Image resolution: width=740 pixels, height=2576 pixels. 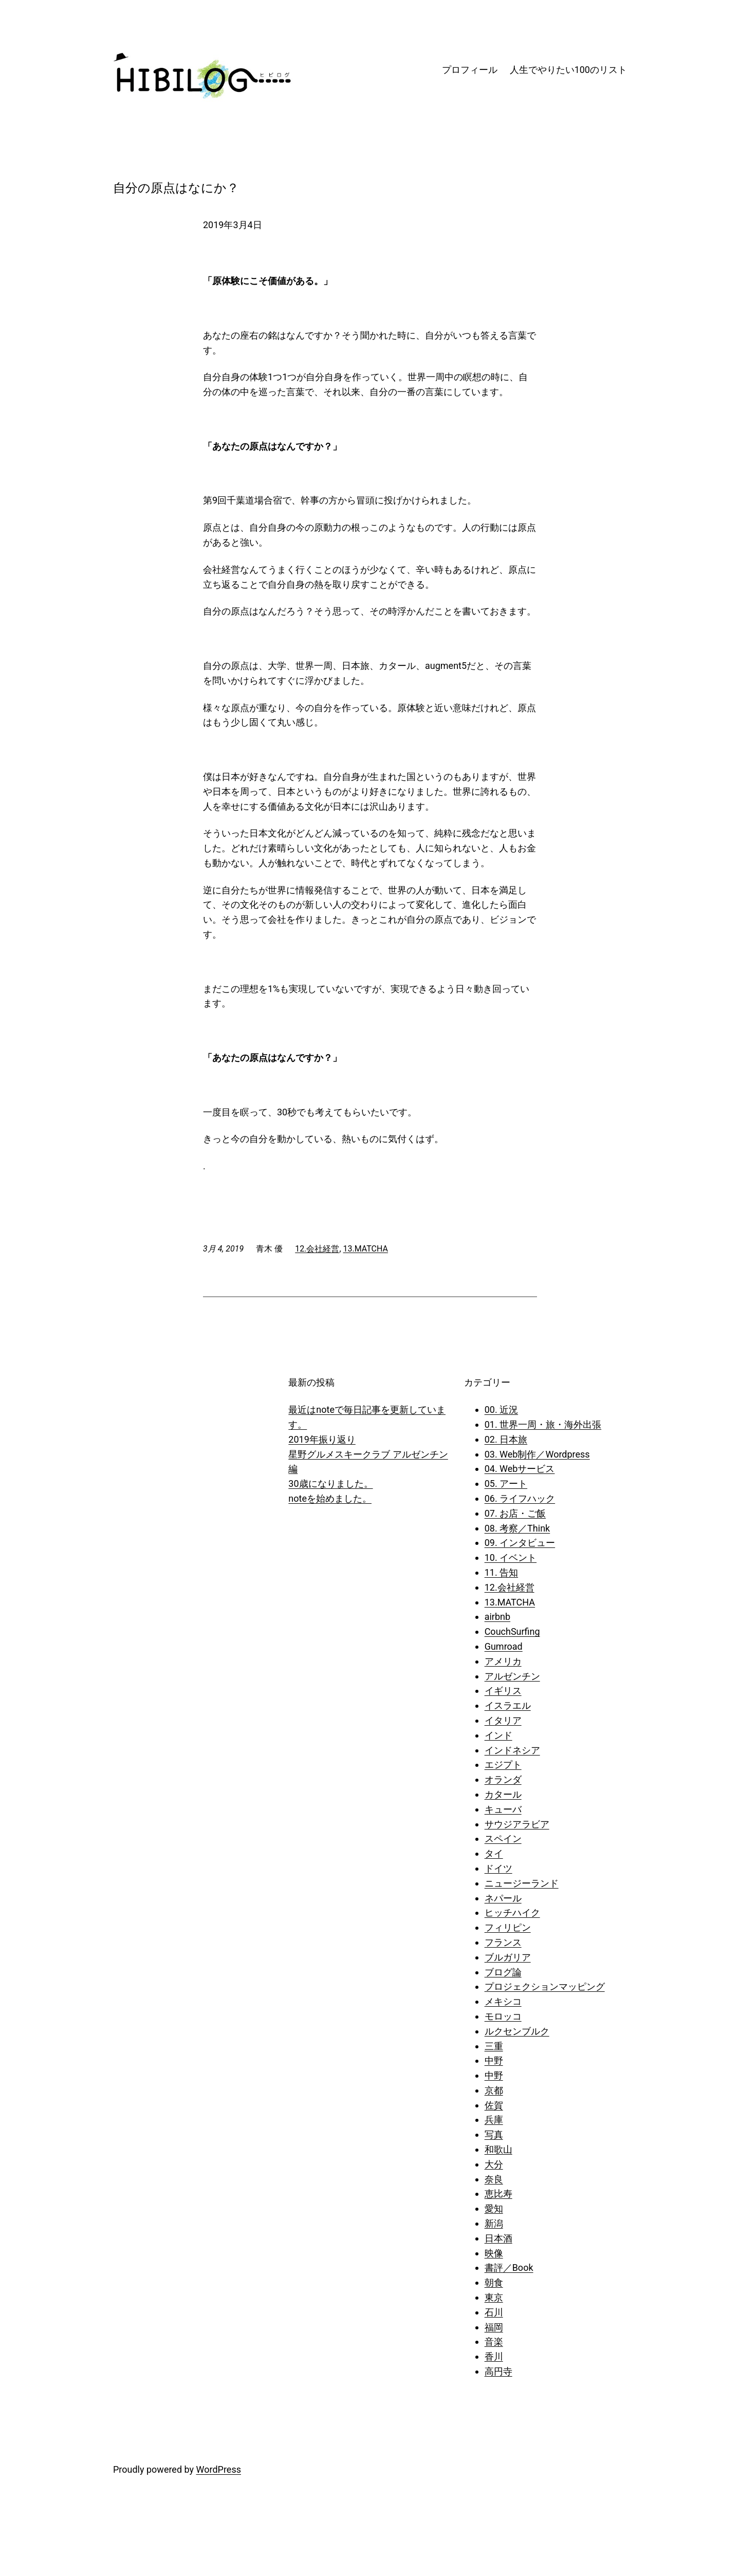 I want to click on 07. お店・ご飯, so click(x=515, y=1513).